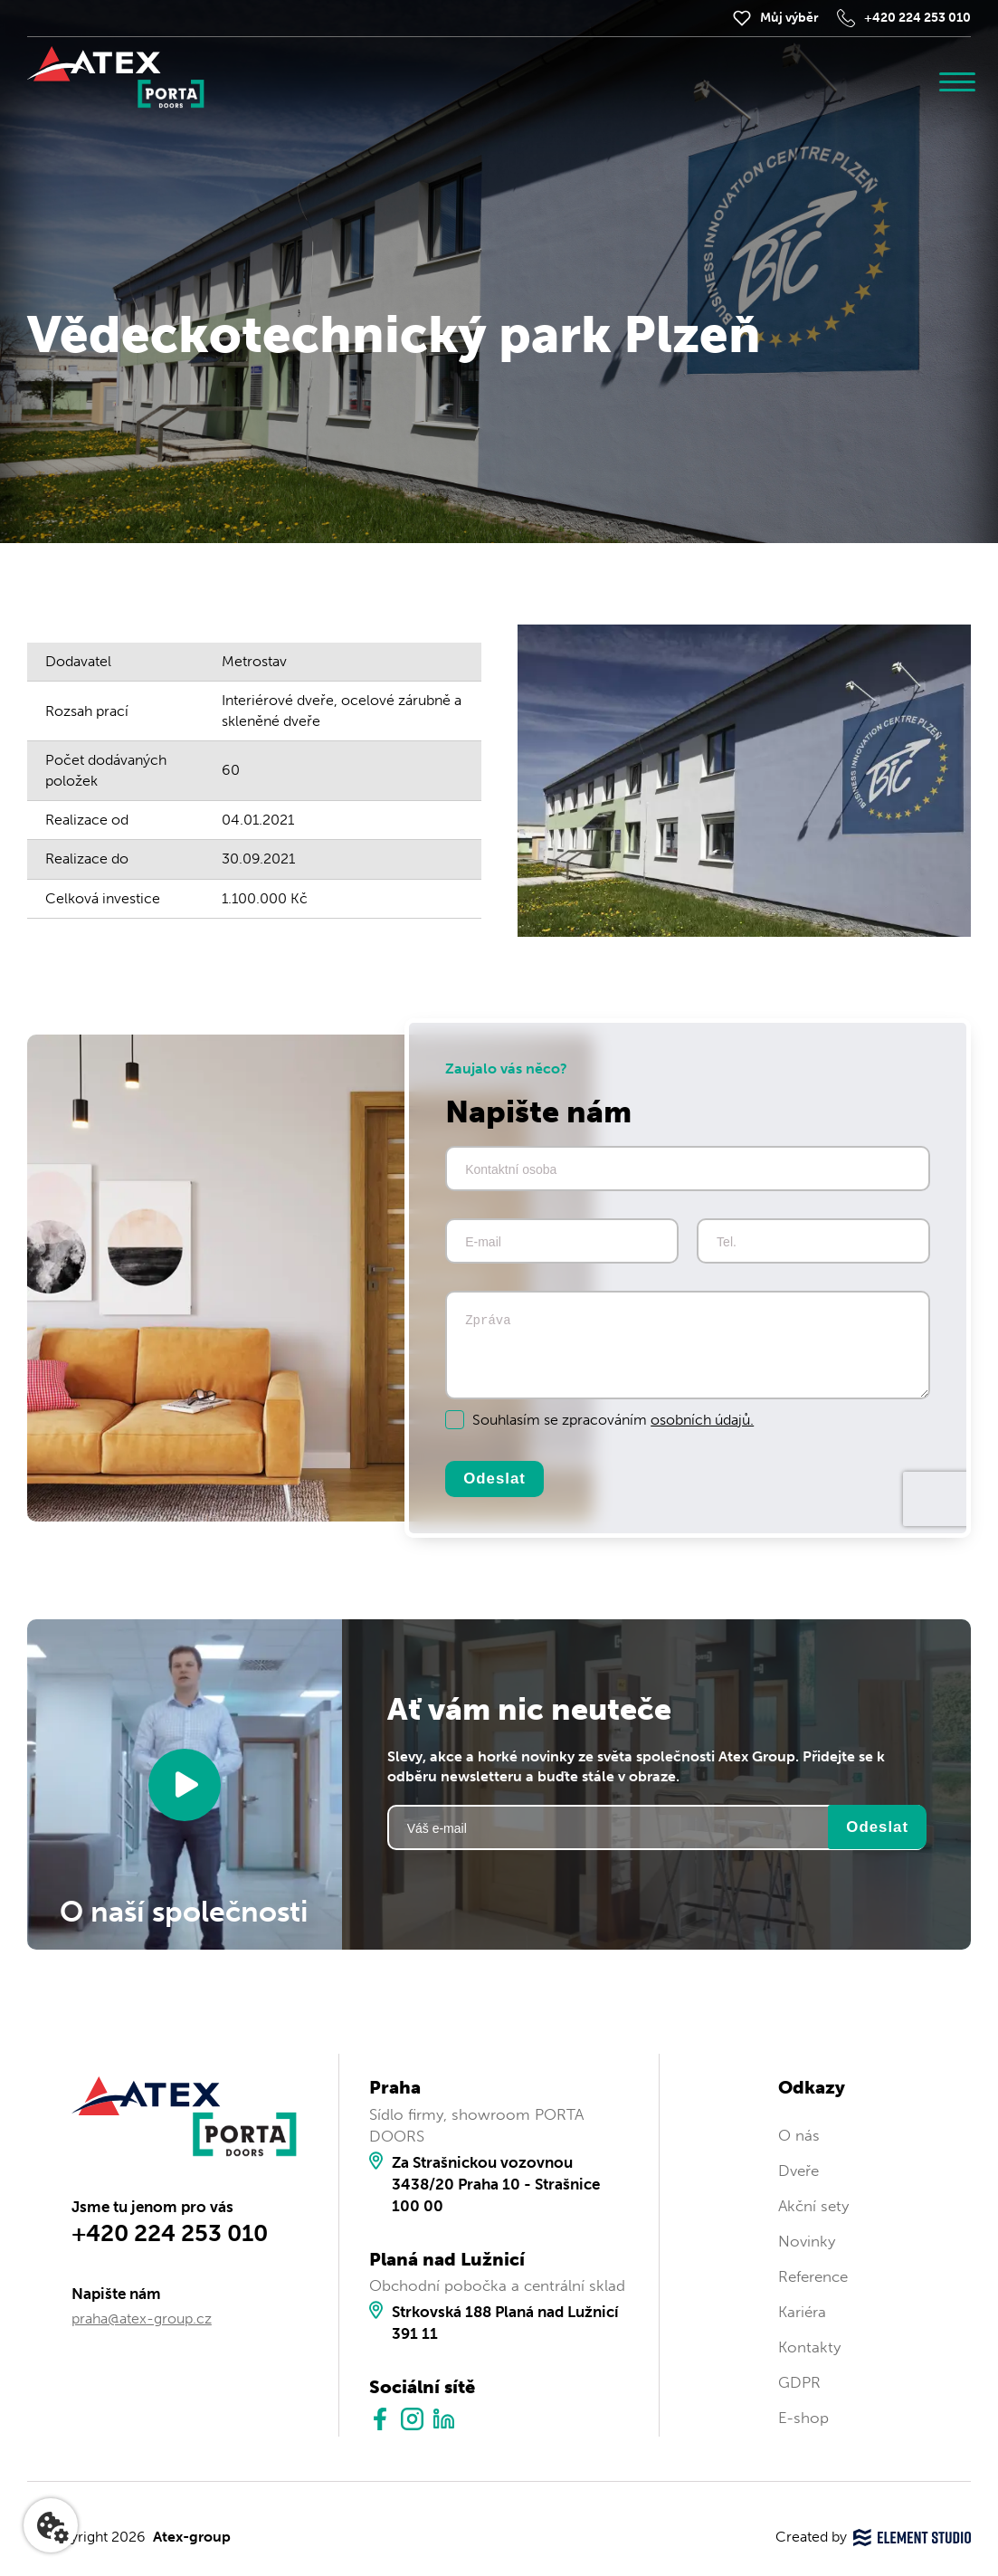 Image resolution: width=998 pixels, height=2576 pixels. I want to click on [Nastavení cookies], so click(51, 2525).